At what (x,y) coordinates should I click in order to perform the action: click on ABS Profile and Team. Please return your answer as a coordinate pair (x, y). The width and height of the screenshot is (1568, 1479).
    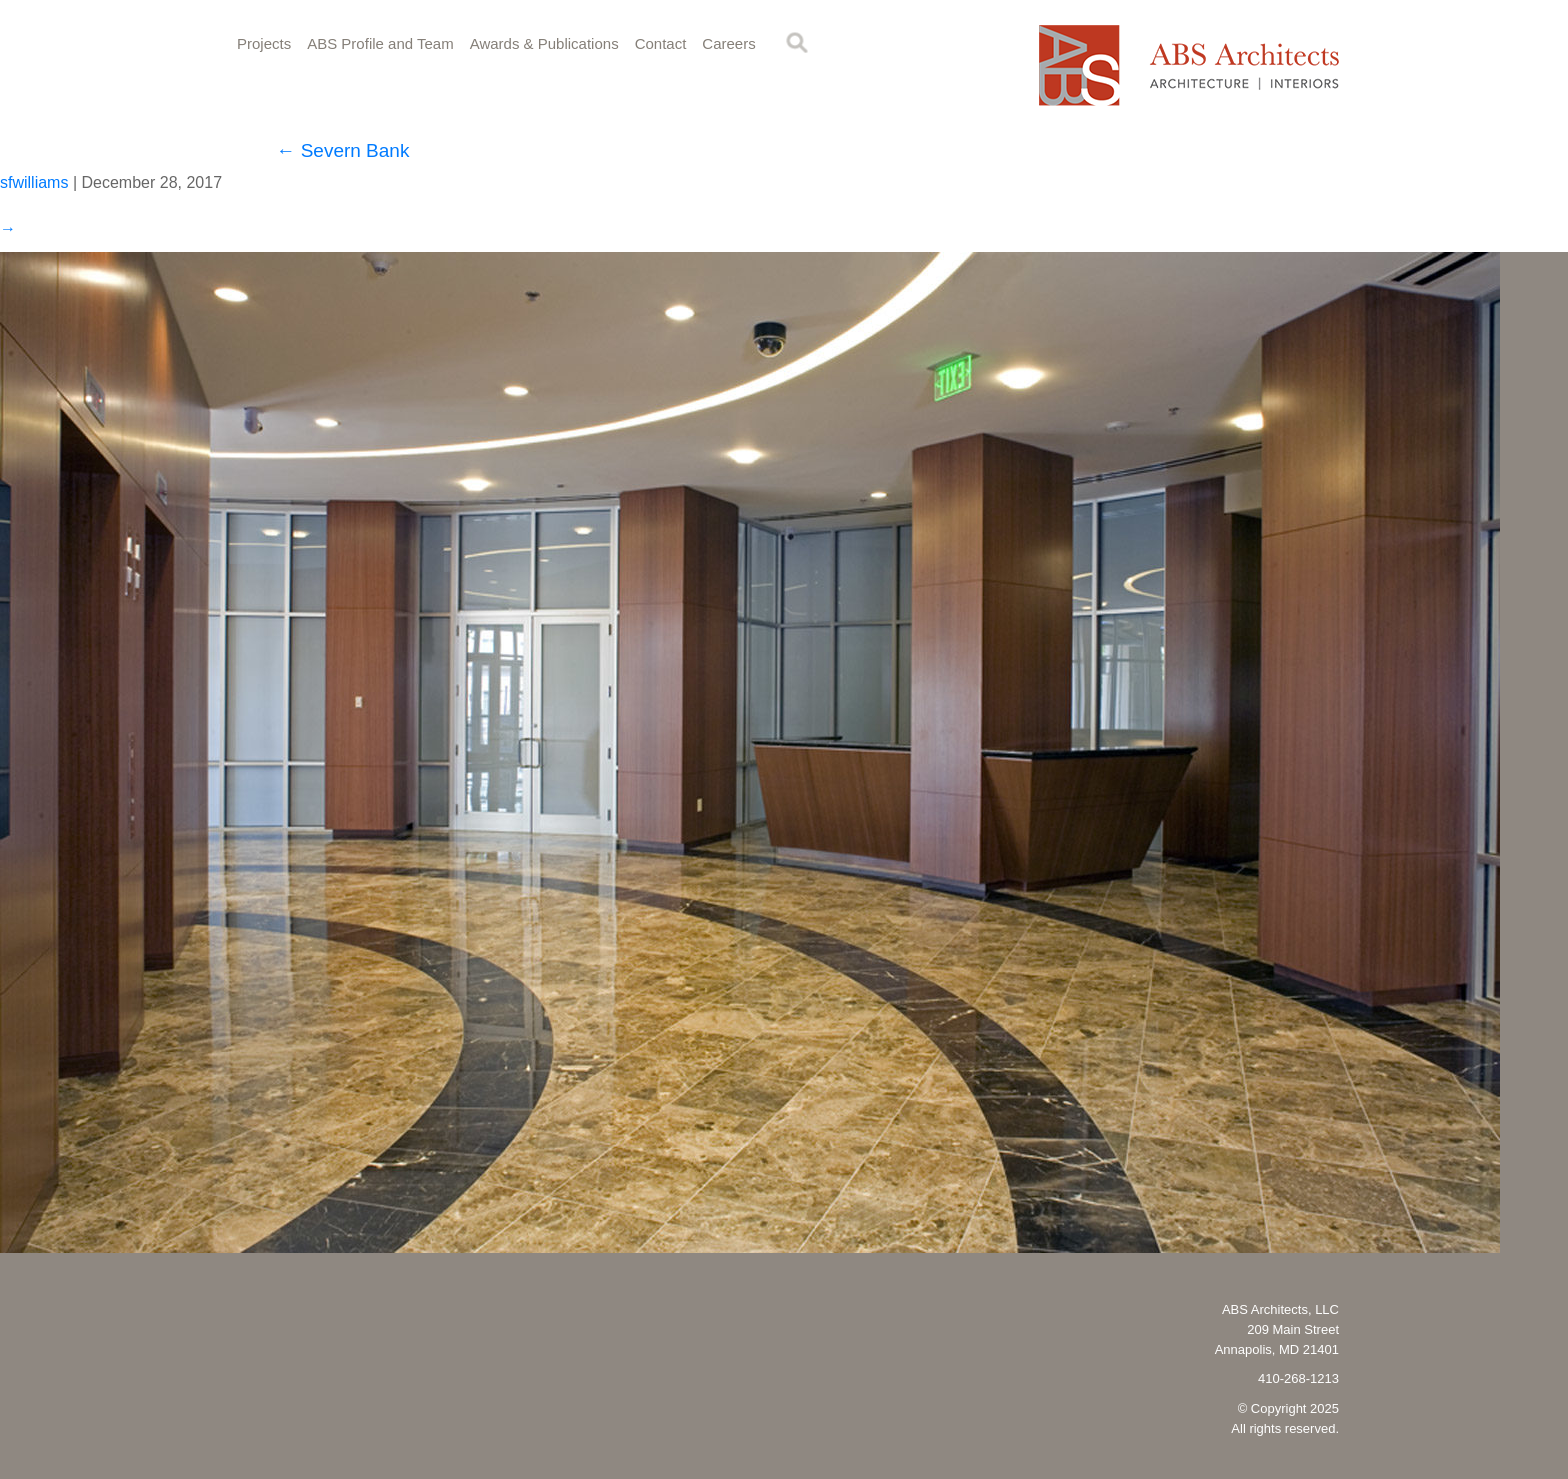
    Looking at the image, I should click on (380, 43).